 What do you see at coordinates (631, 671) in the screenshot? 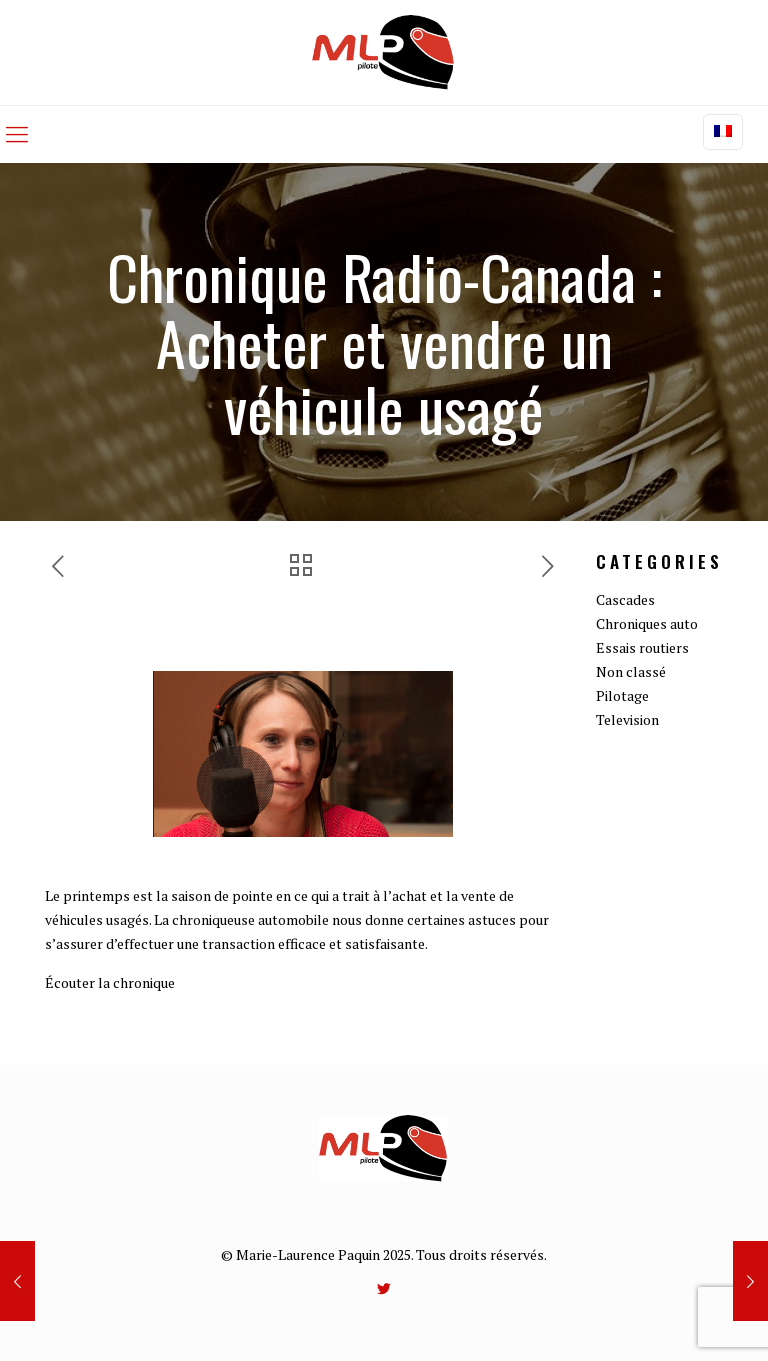
I see `Non classé` at bounding box center [631, 671].